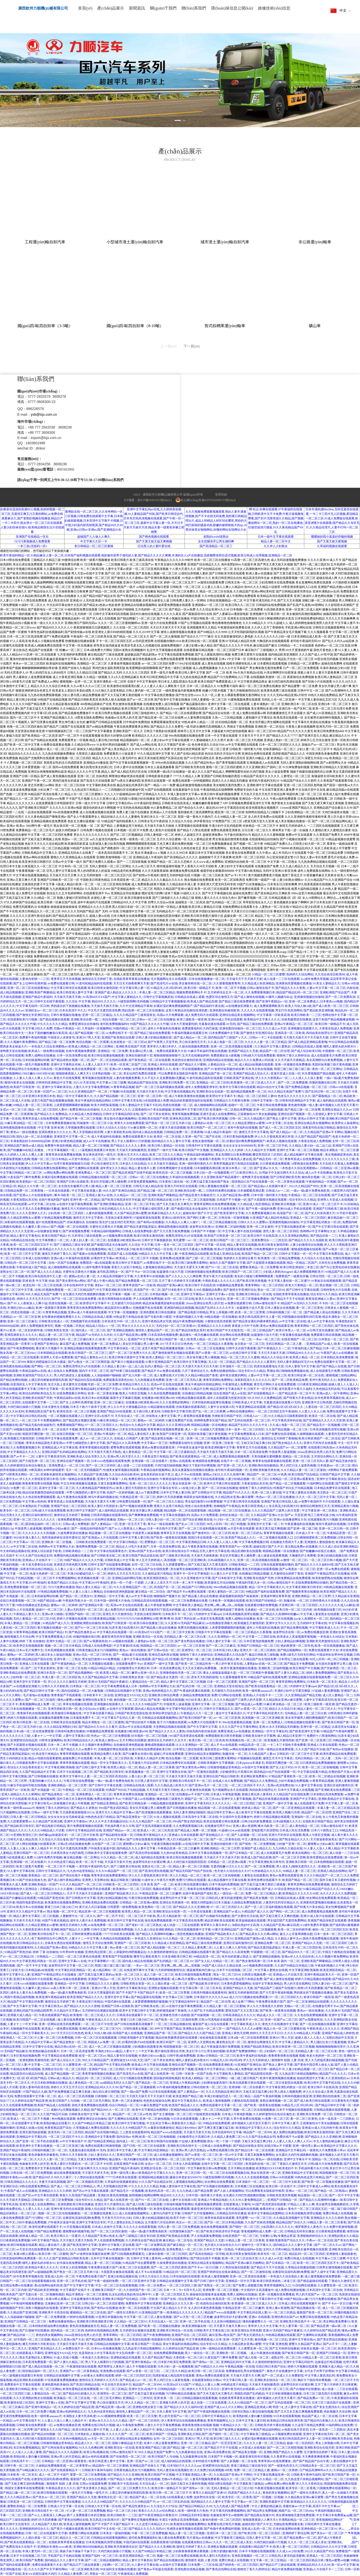 Image resolution: width=360 pixels, height=2576 pixels. Describe the element at coordinates (262, 2096) in the screenshot. I see `精品一品国产午夜福利视频` at that location.